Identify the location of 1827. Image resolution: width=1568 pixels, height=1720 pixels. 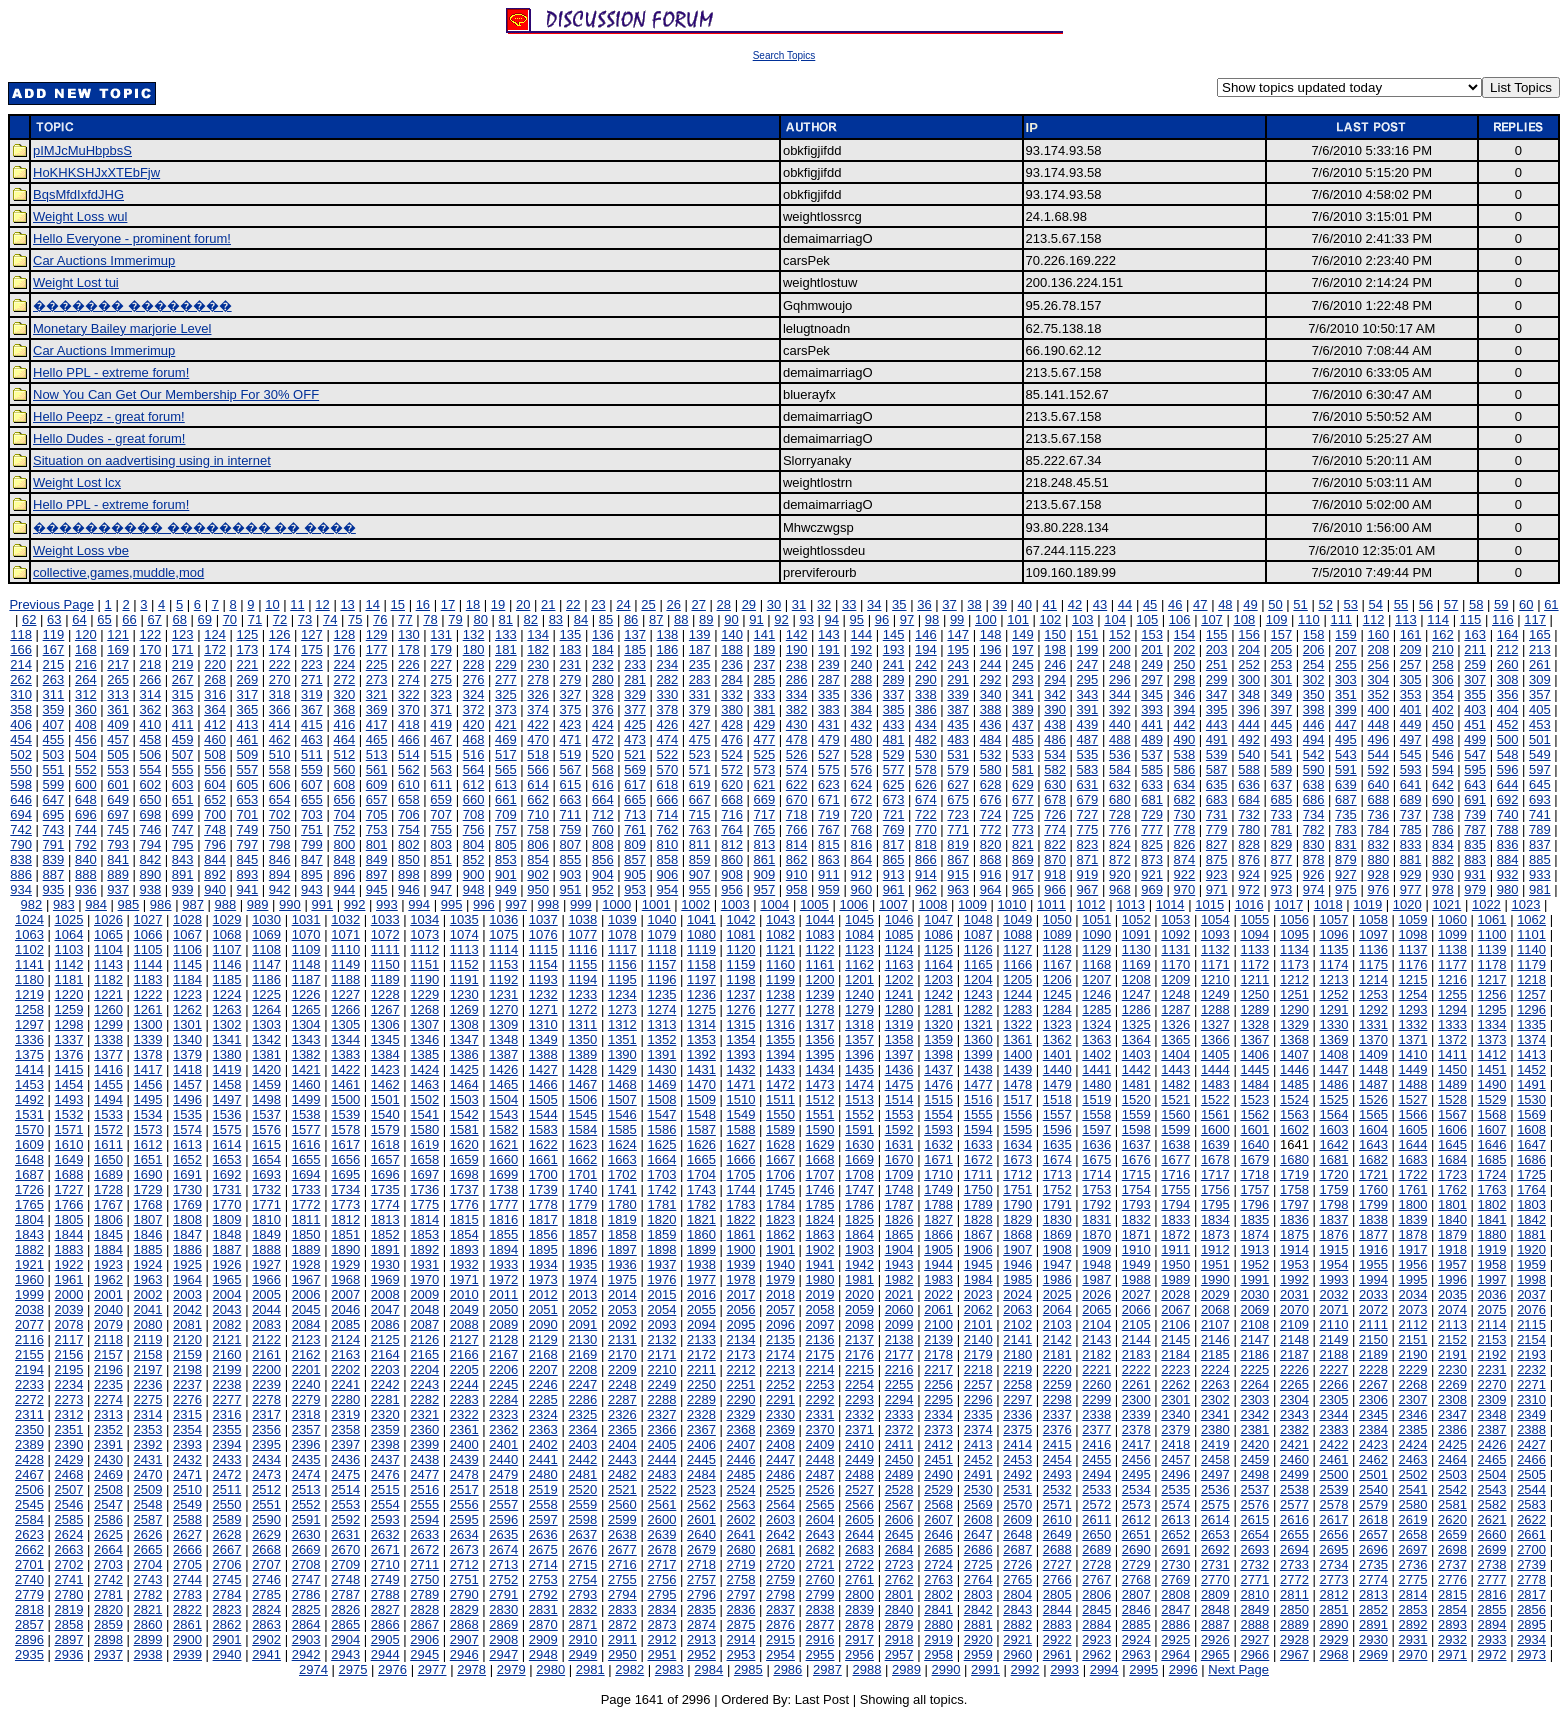
(938, 1219).